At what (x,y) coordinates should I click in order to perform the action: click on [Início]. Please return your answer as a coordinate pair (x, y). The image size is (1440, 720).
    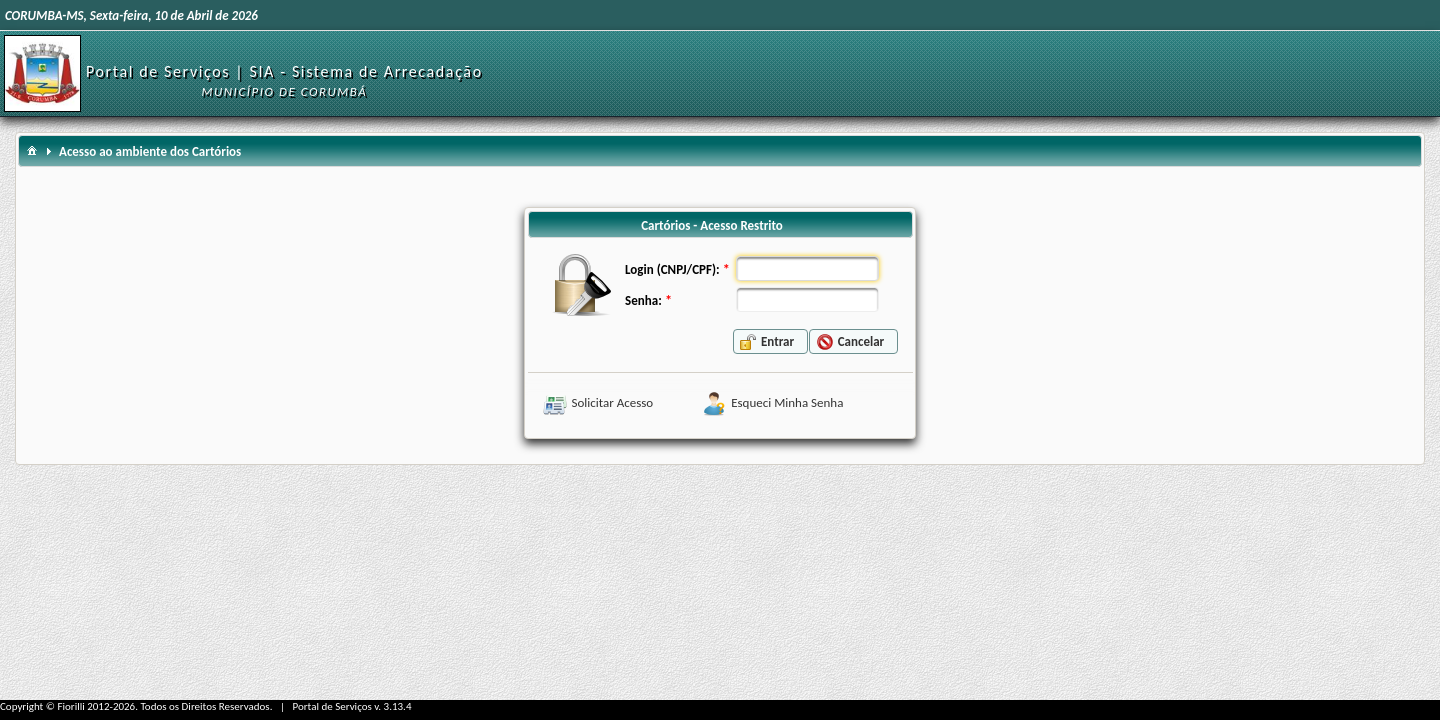
    Looking at the image, I should click on (42, 72).